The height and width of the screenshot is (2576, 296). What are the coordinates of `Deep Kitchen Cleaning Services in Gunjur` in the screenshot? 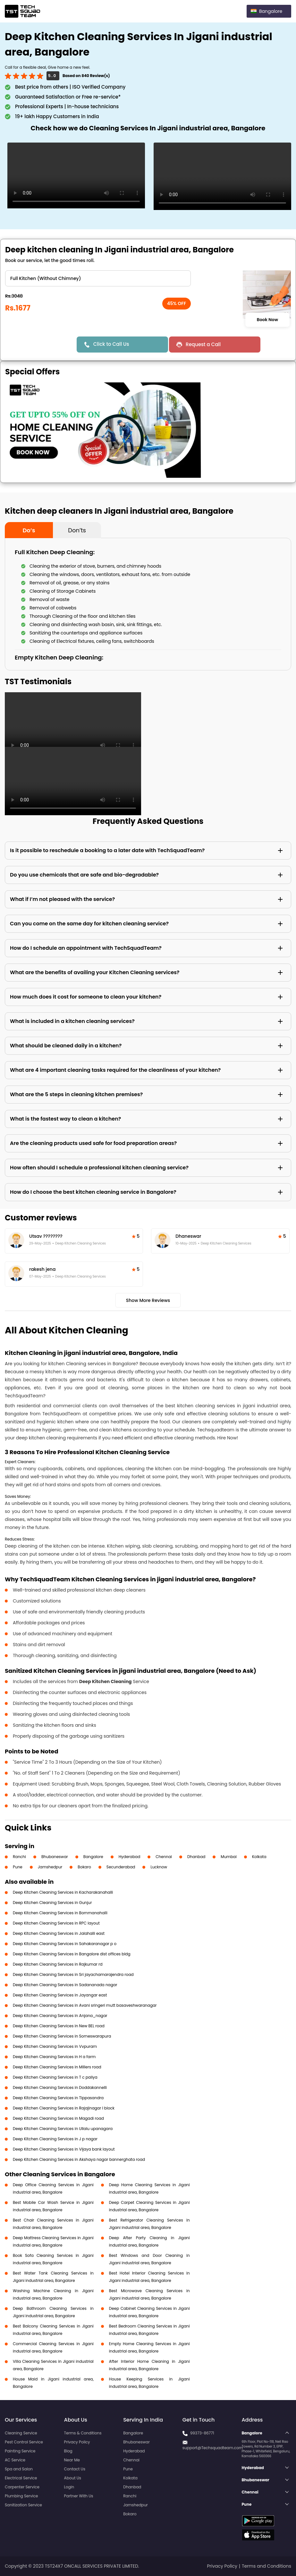 It's located at (52, 1902).